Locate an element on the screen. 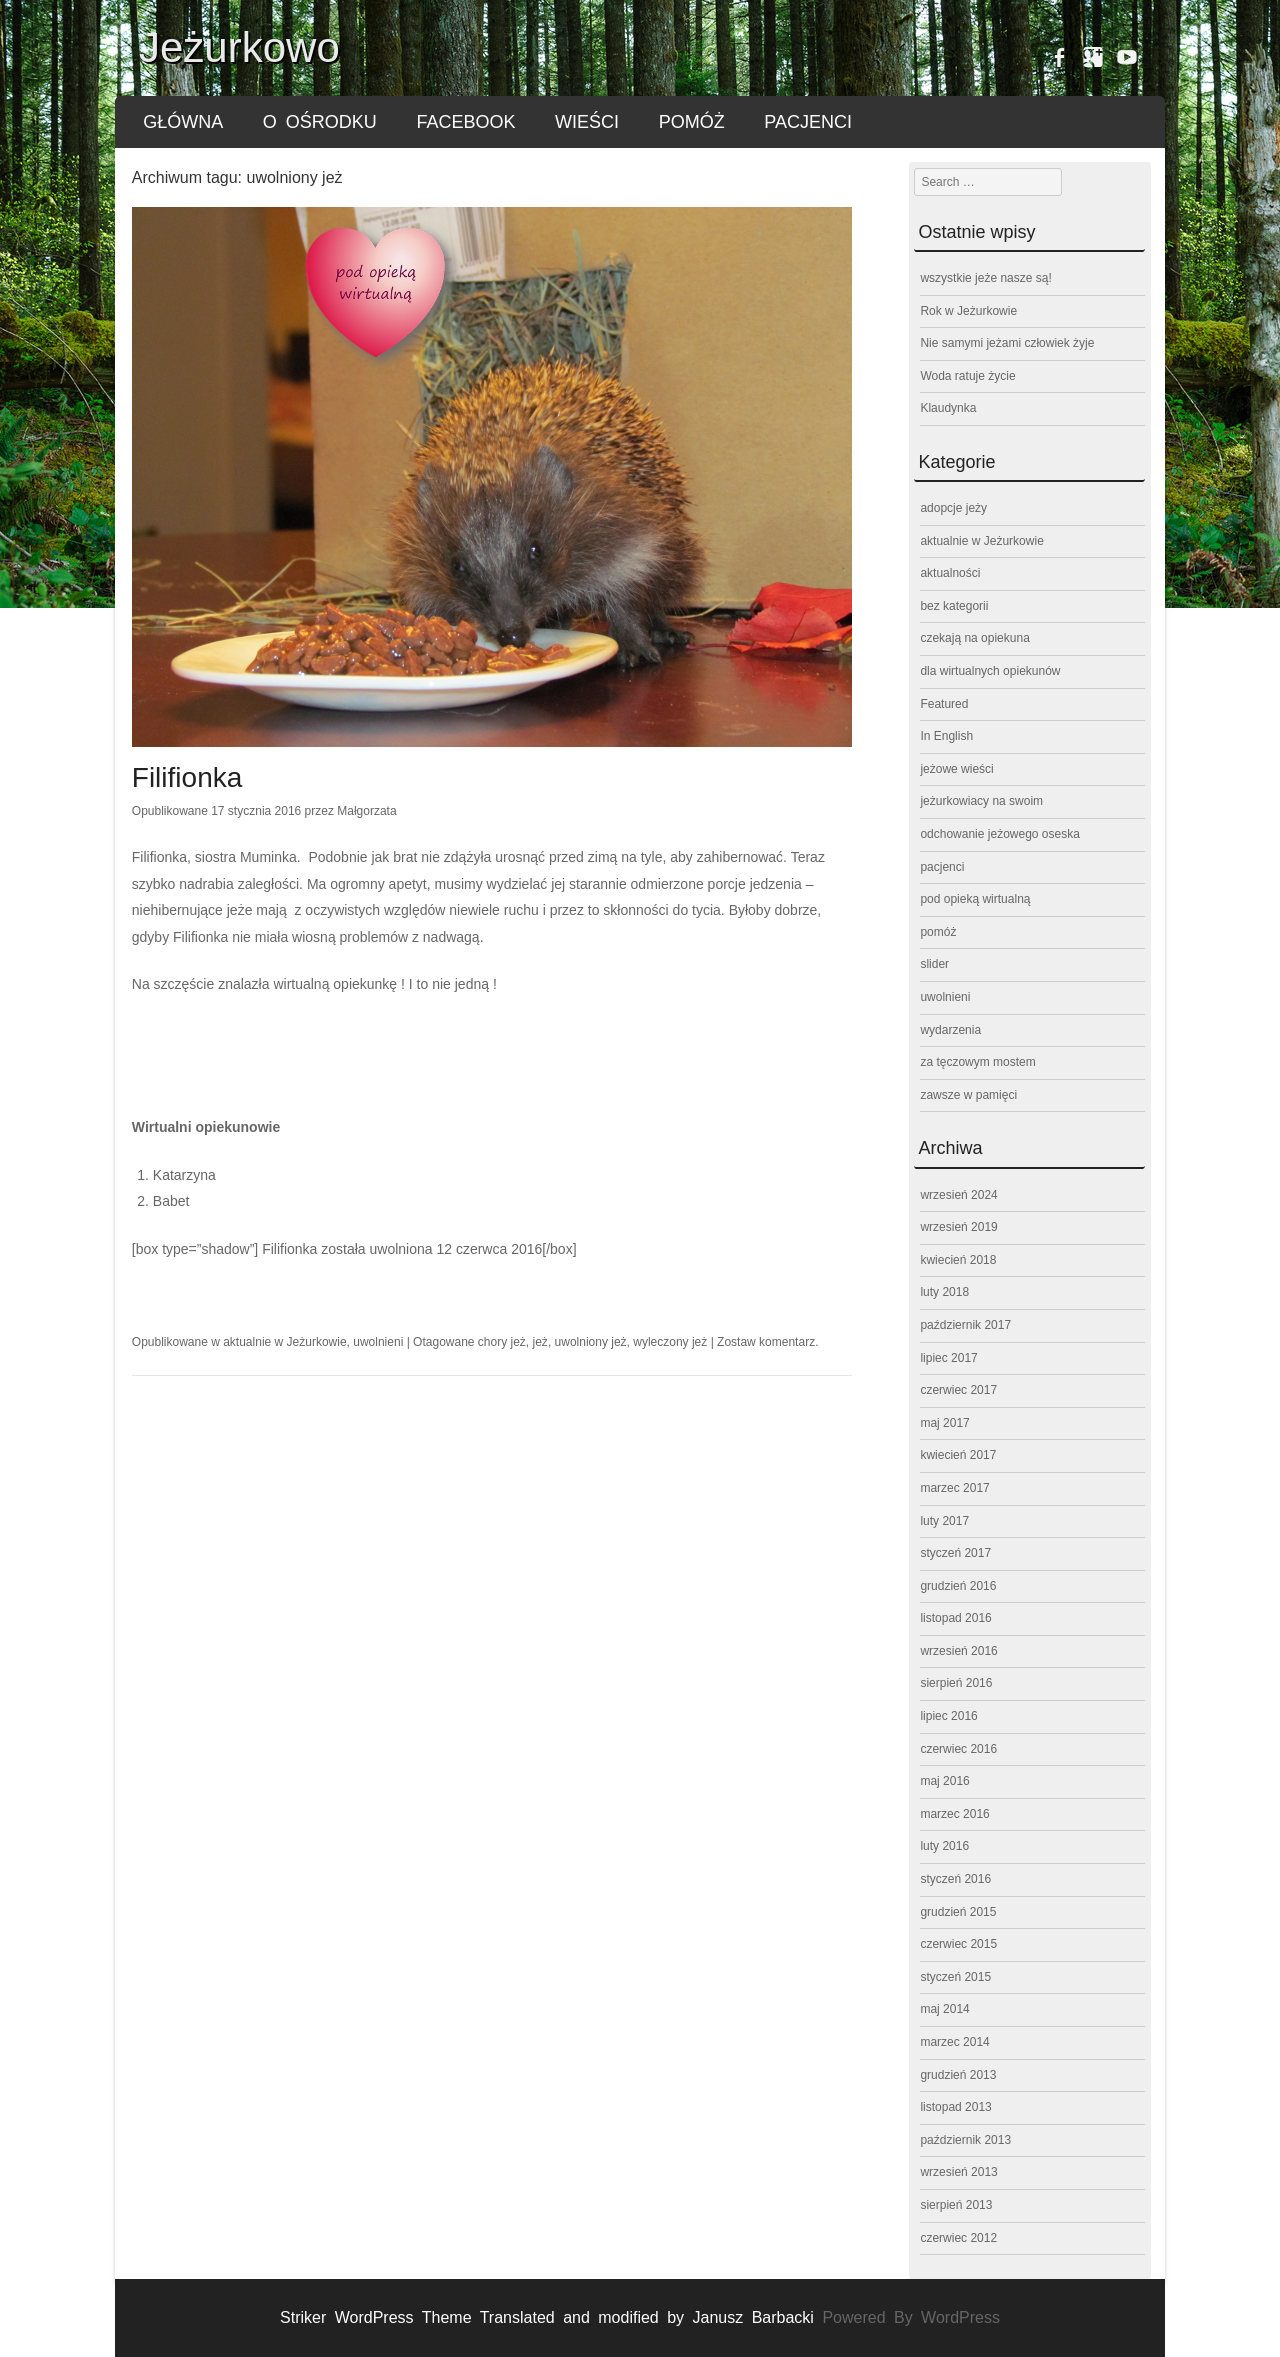 The width and height of the screenshot is (1280, 2357). kwiecień 2018 is located at coordinates (958, 1260).